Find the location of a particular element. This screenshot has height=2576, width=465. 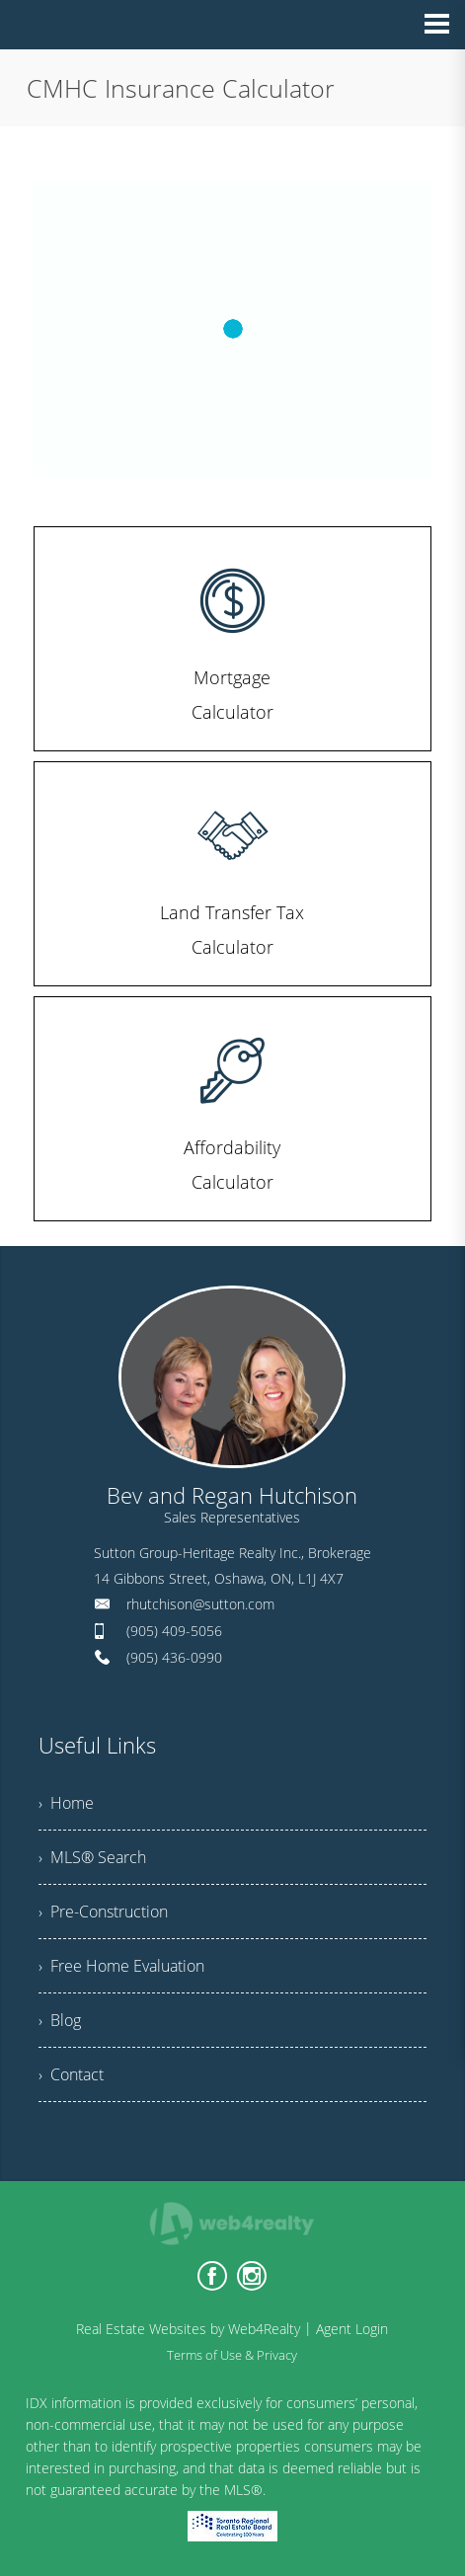

› Home is located at coordinates (66, 1803).